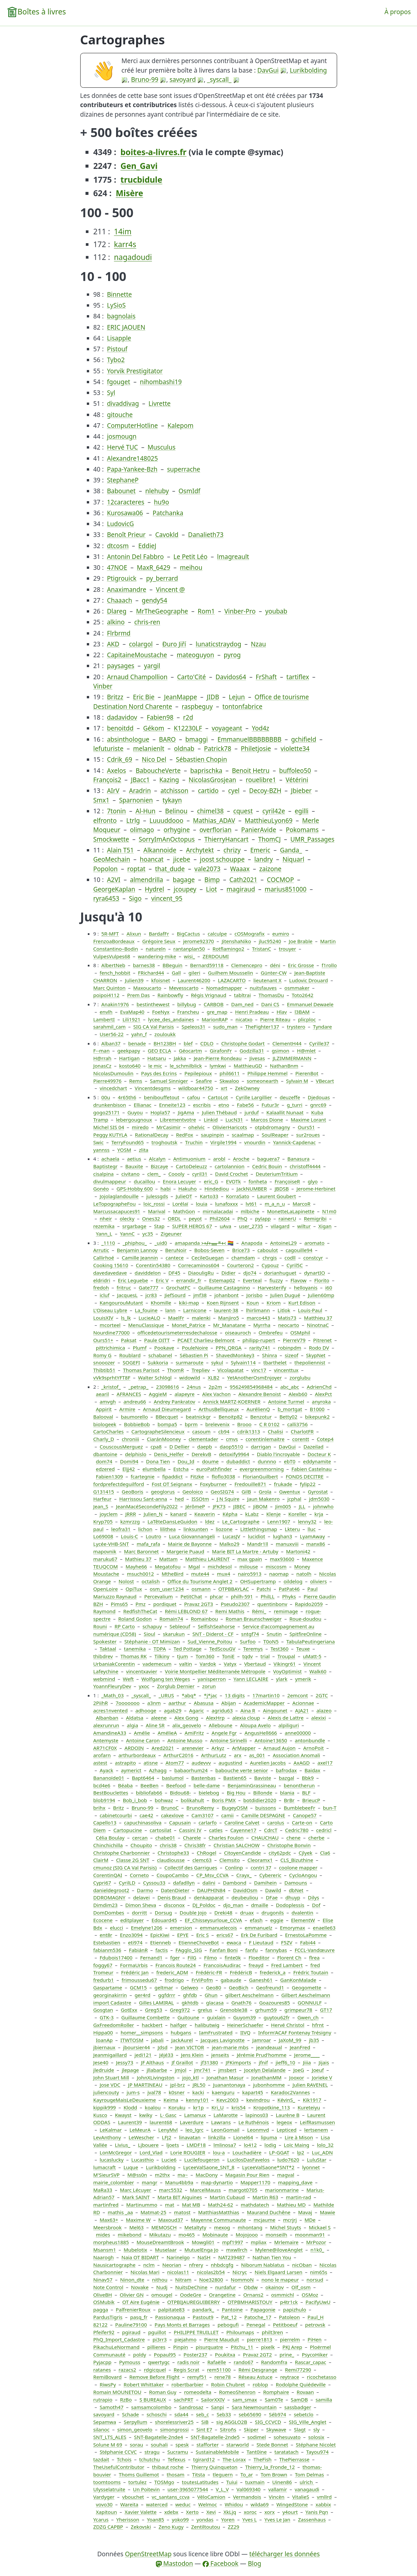 This screenshot has height=2576, width=417. I want to click on xrt, so click(224, 1088).